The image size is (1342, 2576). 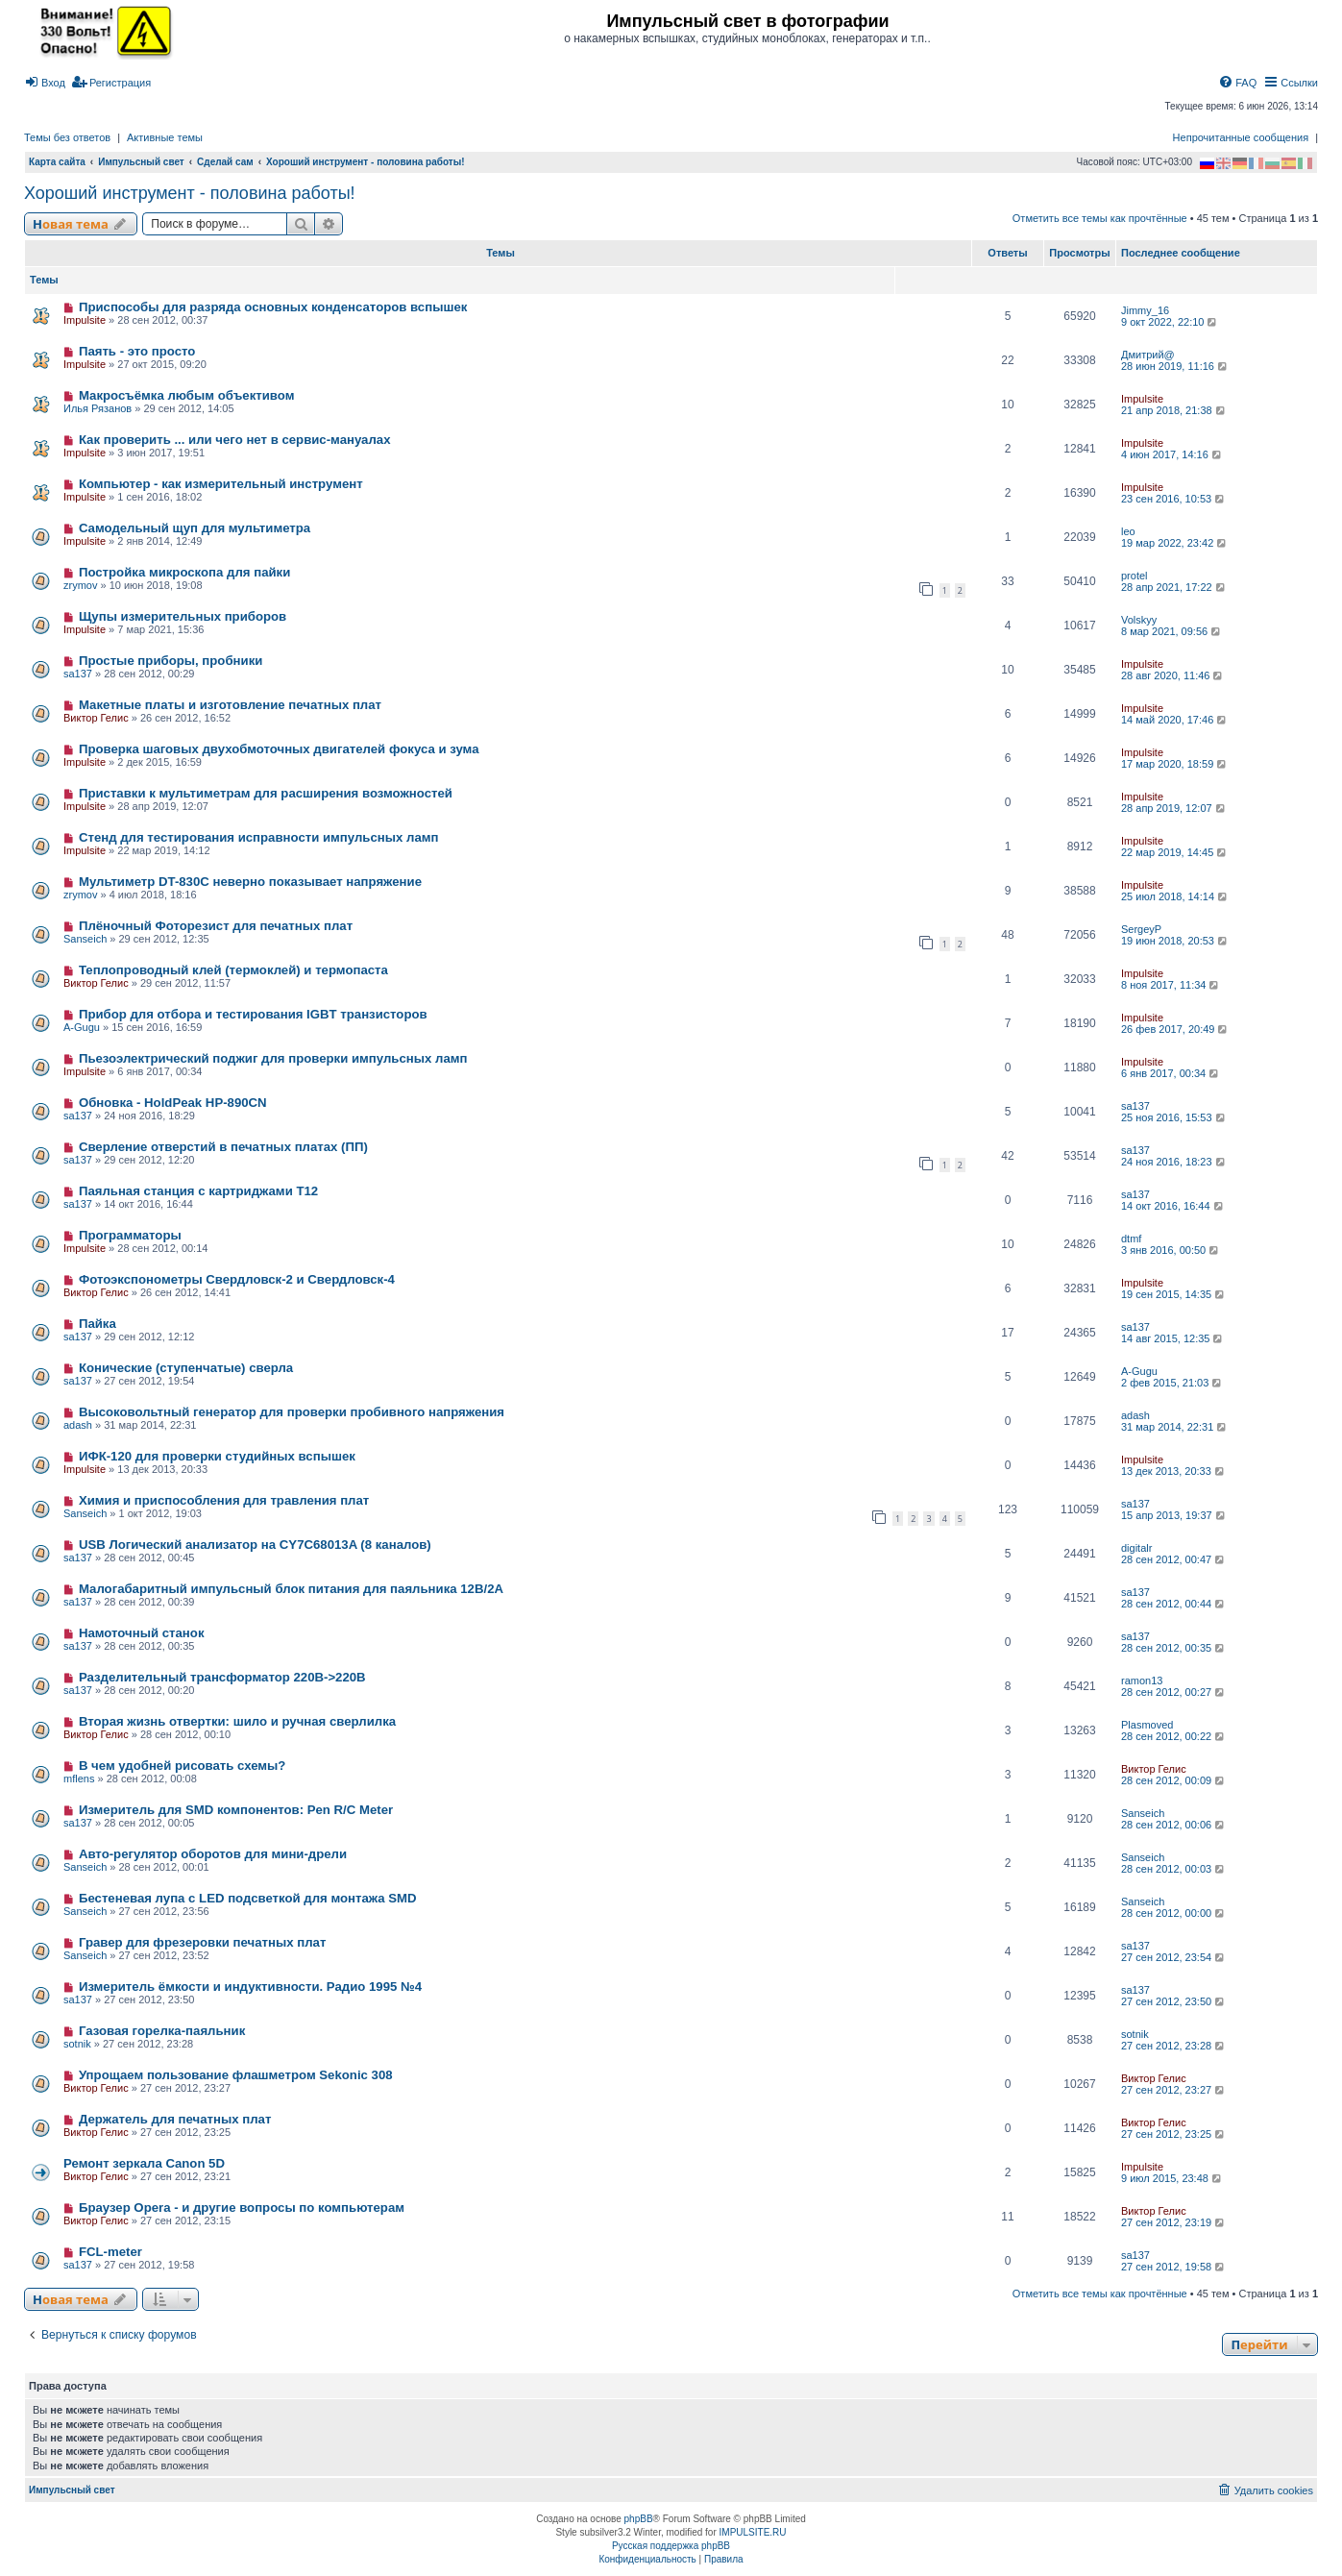 What do you see at coordinates (235, 439) in the screenshot?
I see `Как проверить ... или чего нет в сервис-мануалах` at bounding box center [235, 439].